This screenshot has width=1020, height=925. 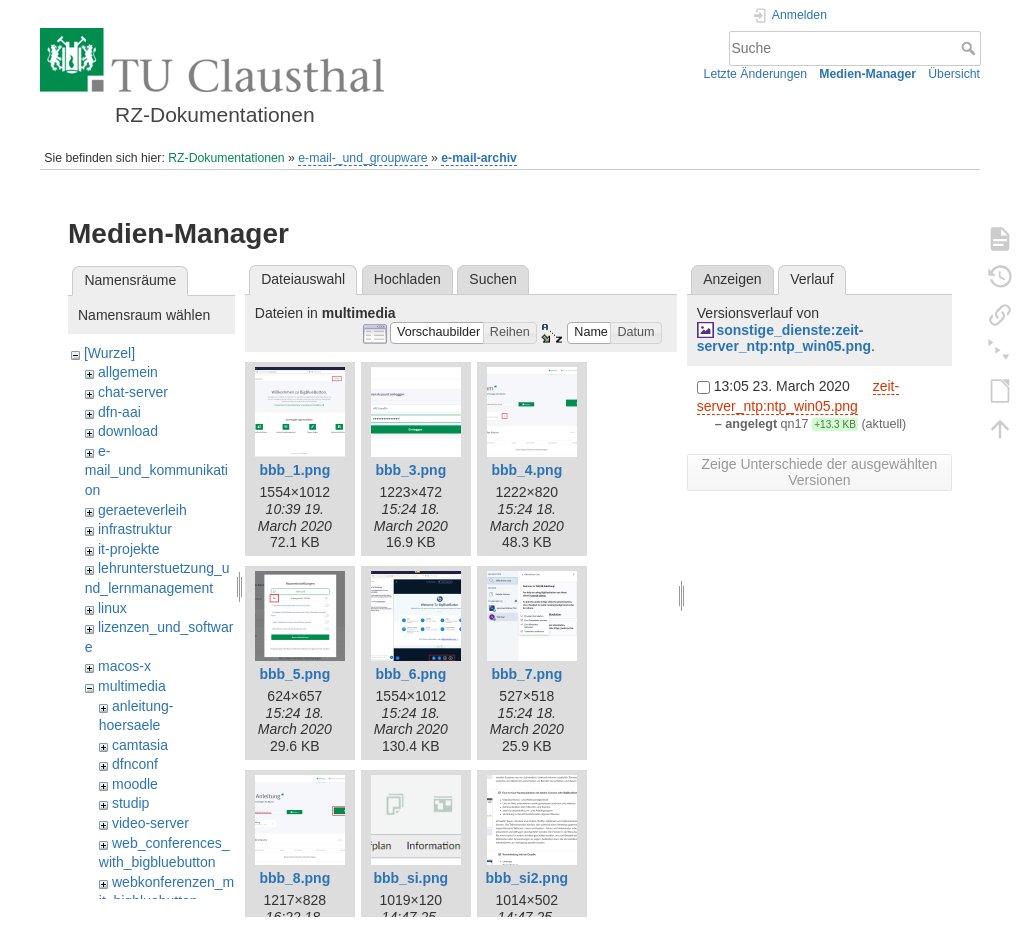 I want to click on Anzeigen, so click(x=732, y=279).